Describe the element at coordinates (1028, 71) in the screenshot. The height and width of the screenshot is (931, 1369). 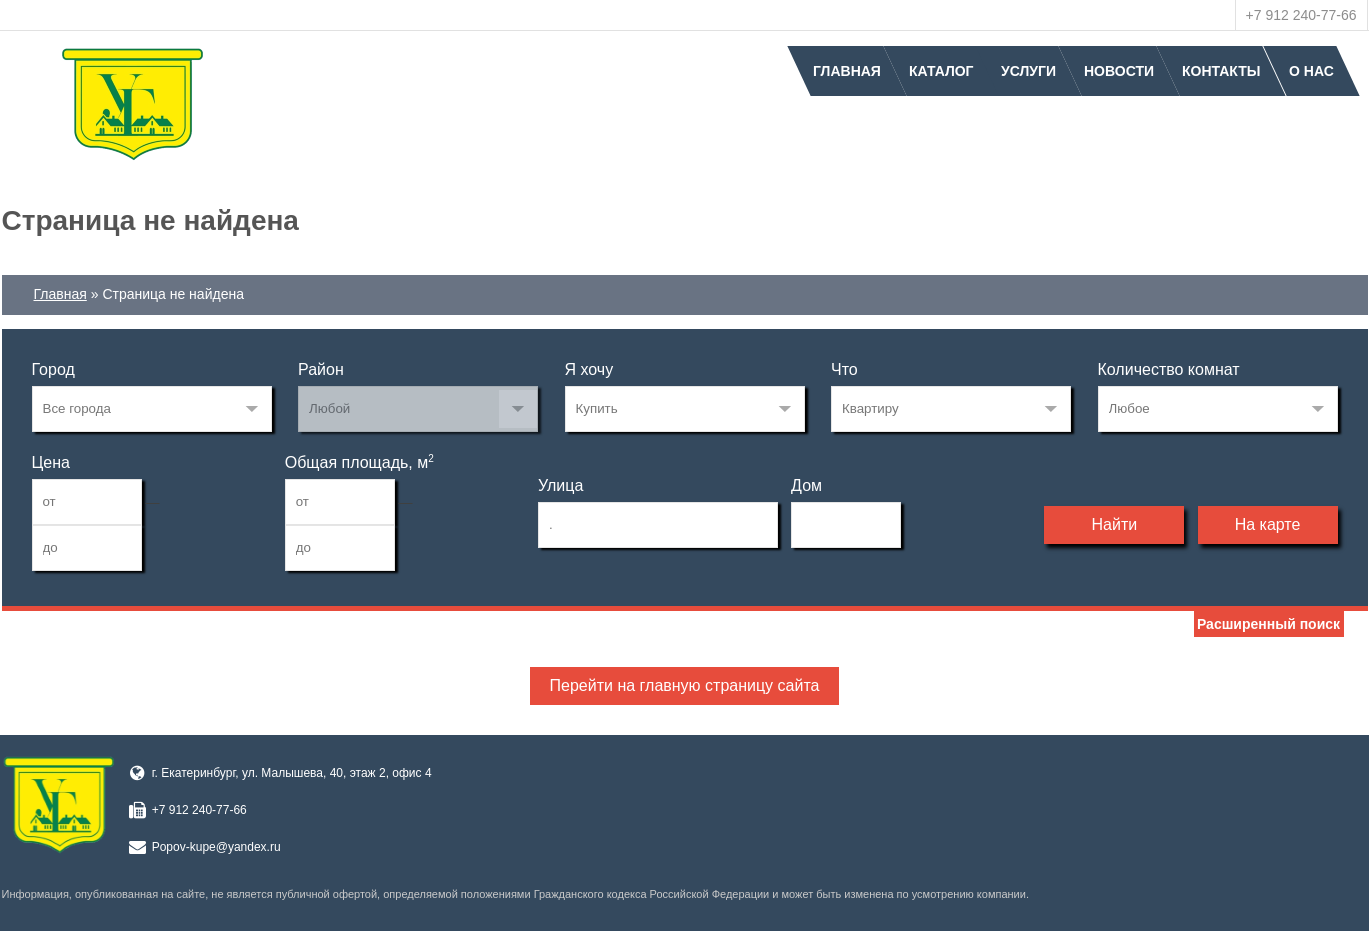
I see `Услуги` at that location.